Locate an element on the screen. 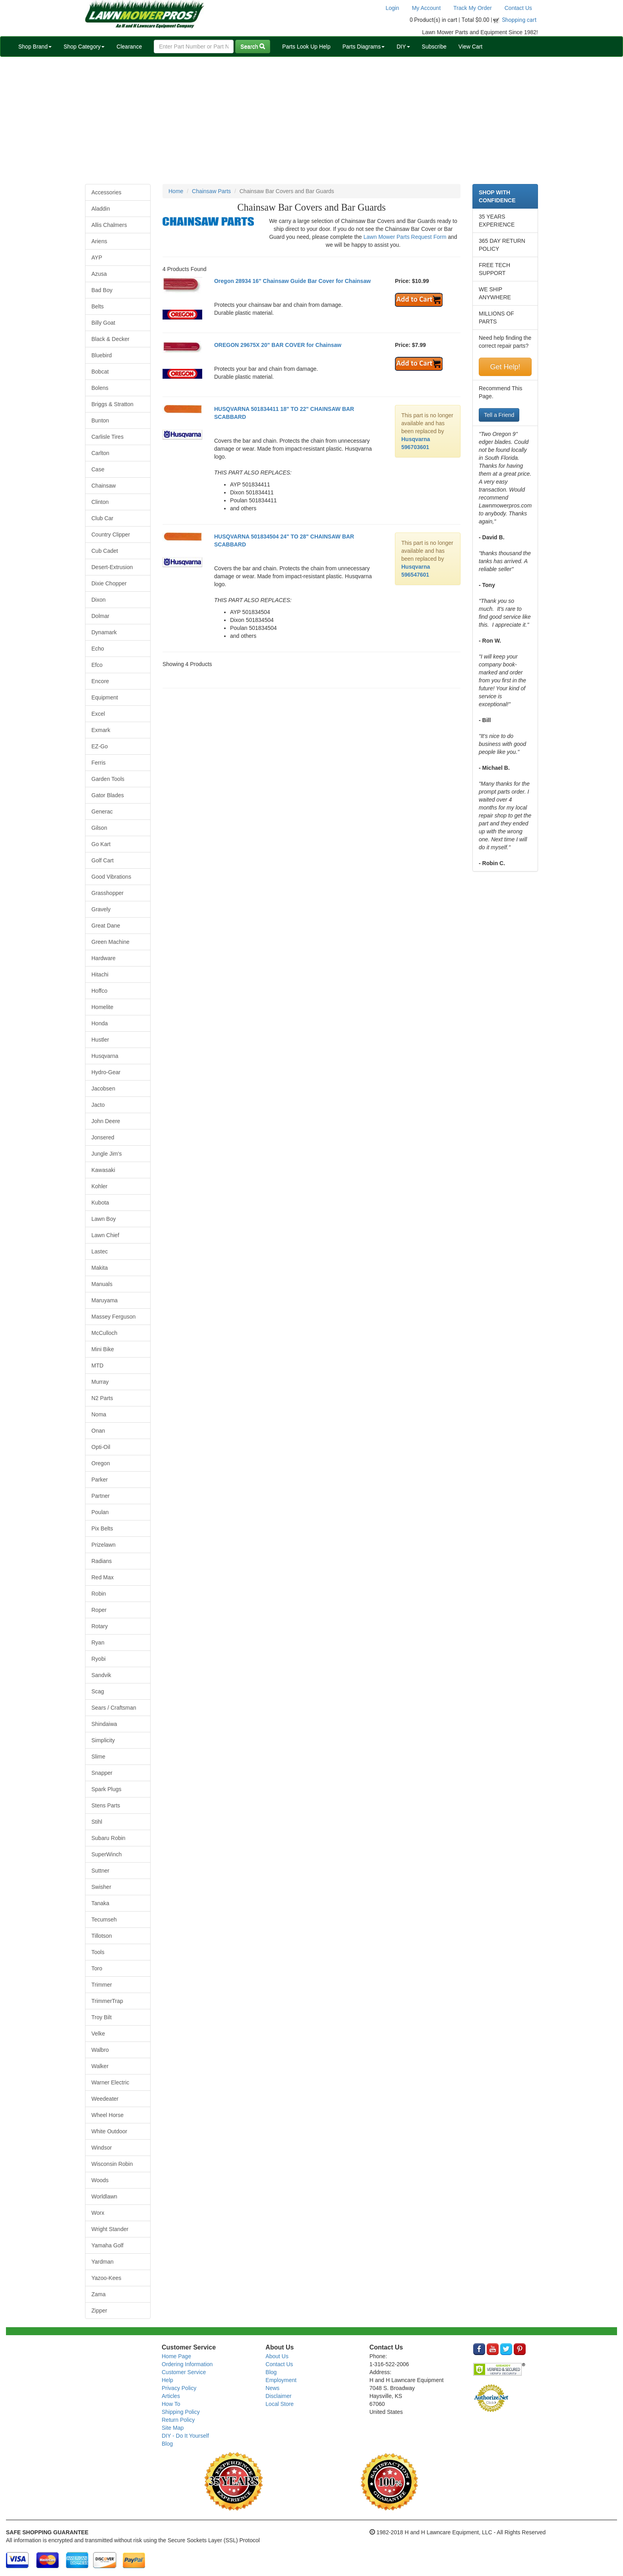 This screenshot has height=2576, width=623. Good Vibrations is located at coordinates (111, 877).